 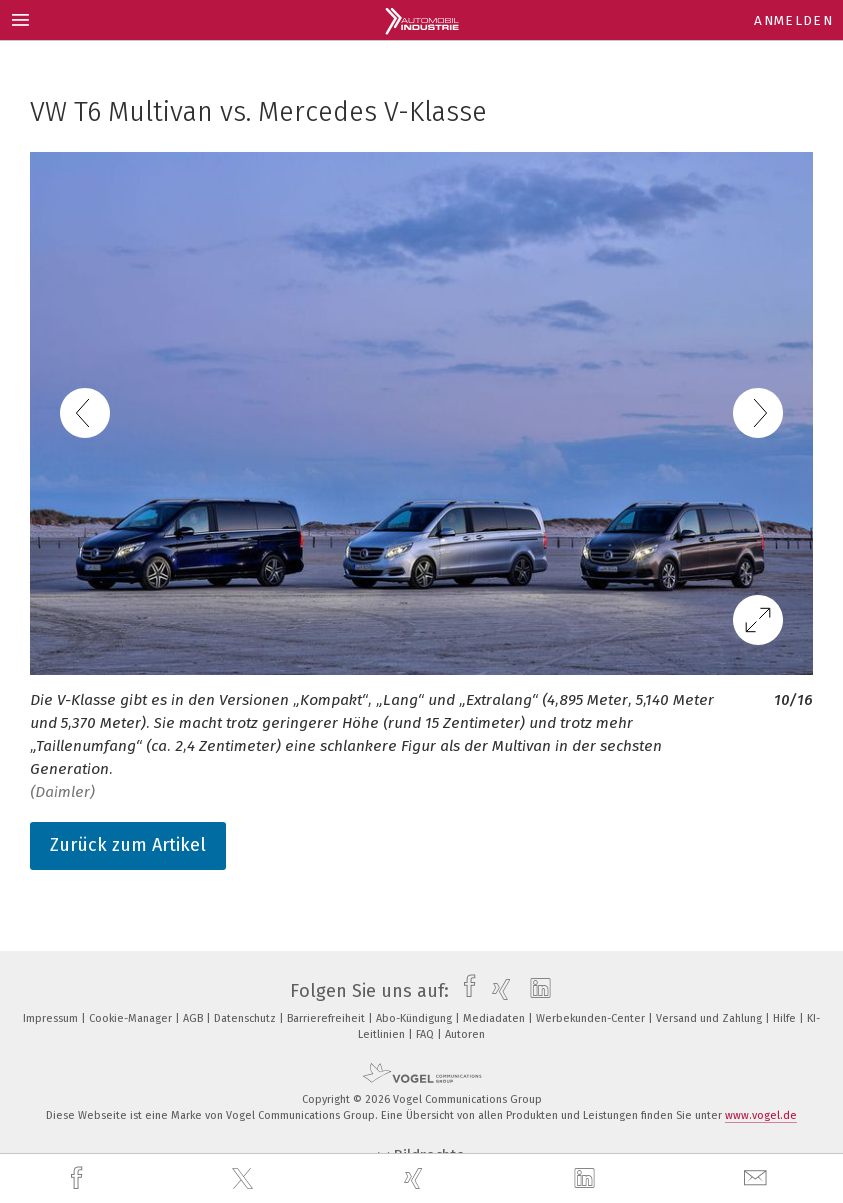 What do you see at coordinates (761, 1115) in the screenshot?
I see `www.vogel.de` at bounding box center [761, 1115].